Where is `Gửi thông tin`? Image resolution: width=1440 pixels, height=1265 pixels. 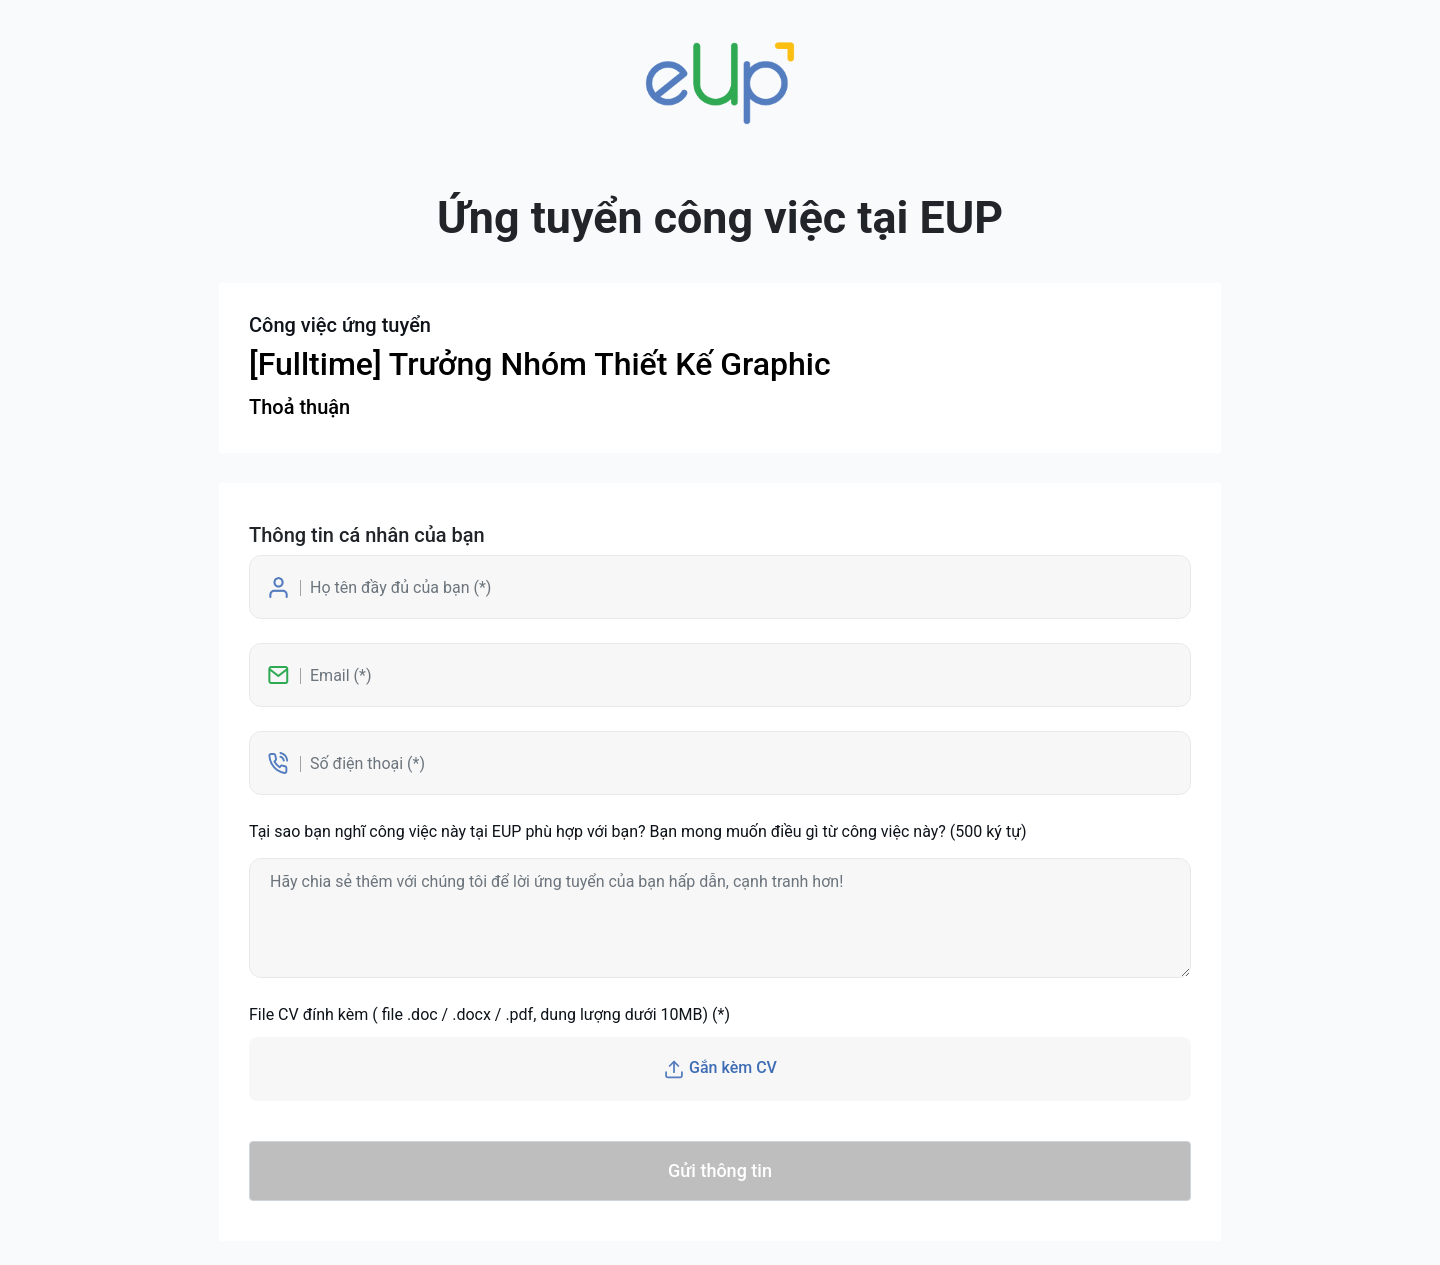
Gửi thông tin is located at coordinates (720, 1170).